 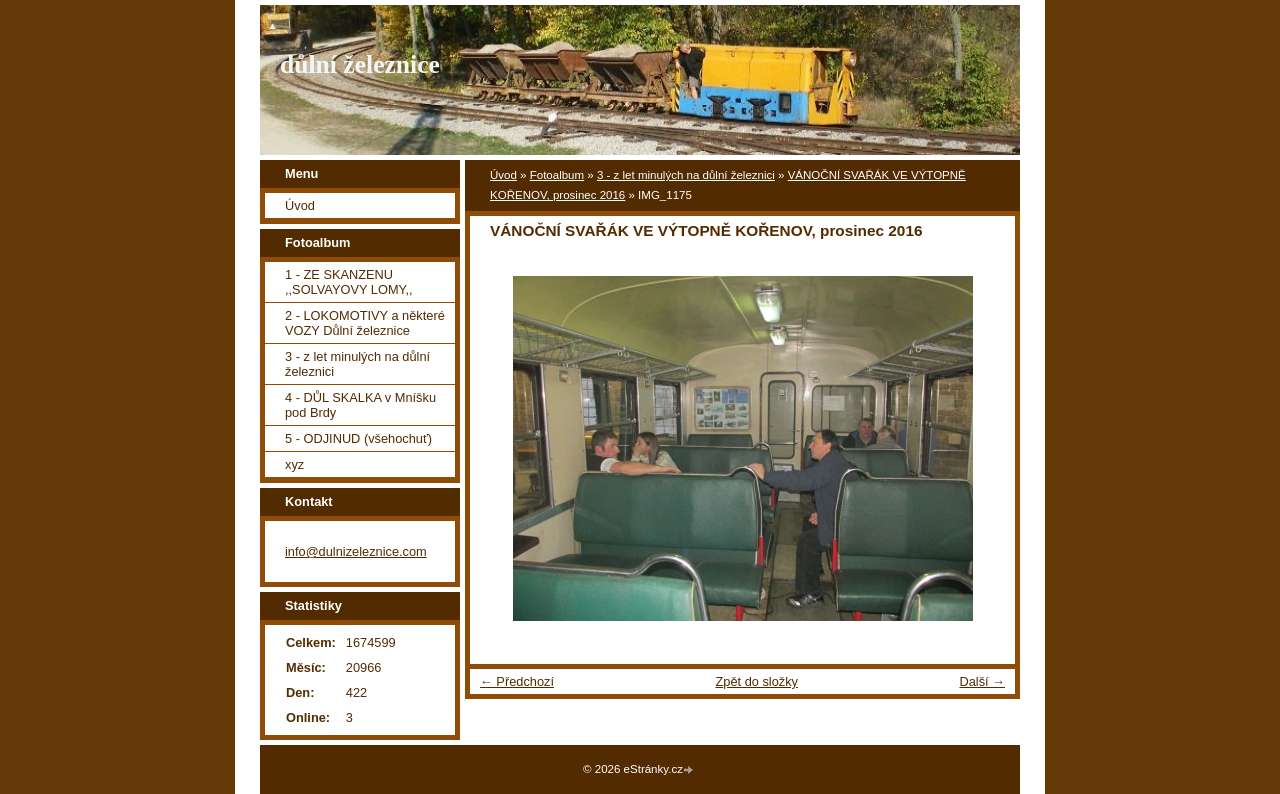 I want to click on Úvod, so click(x=503, y=175).